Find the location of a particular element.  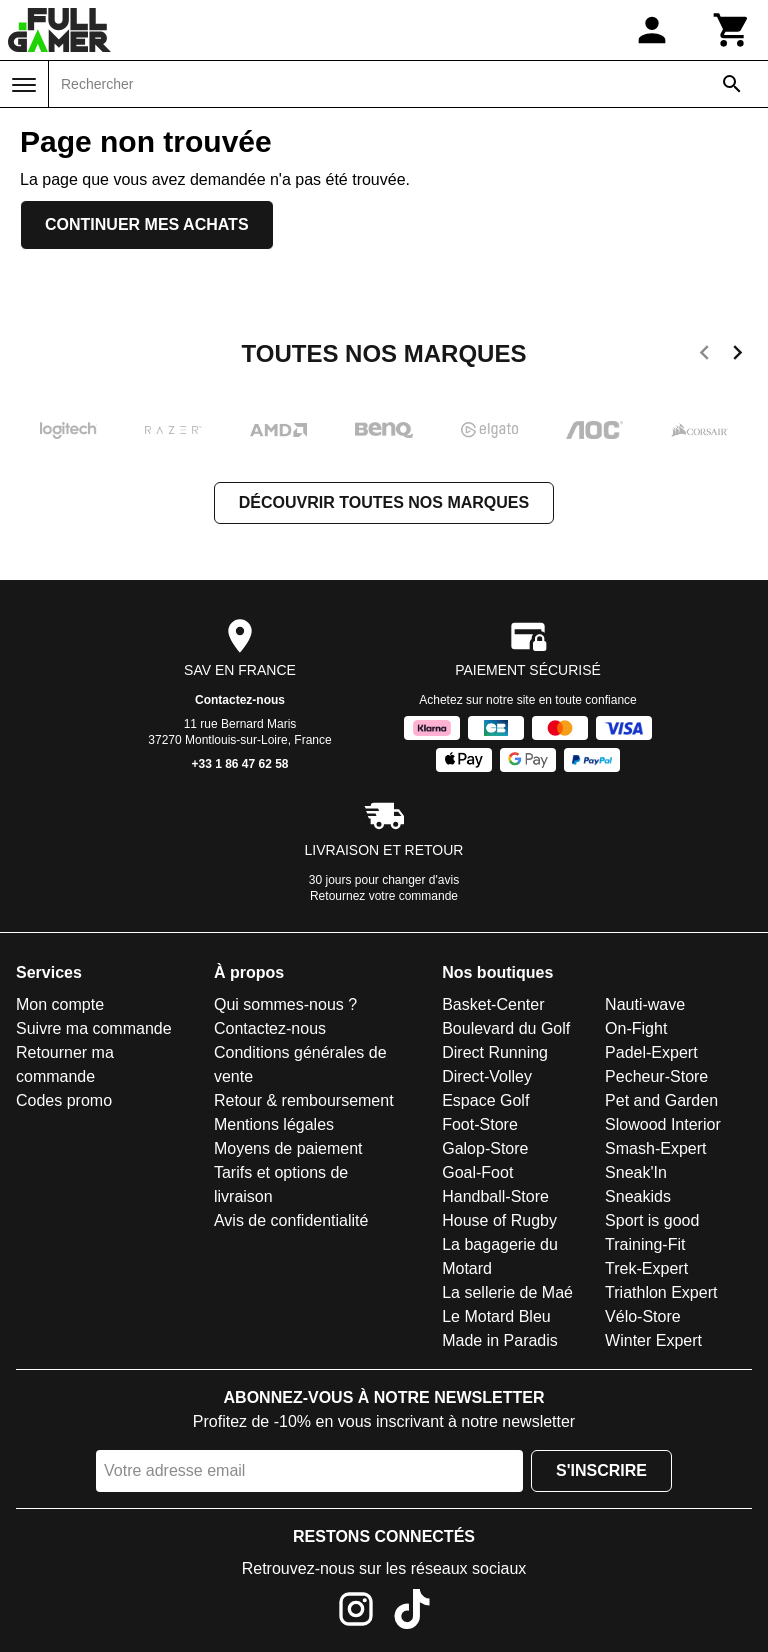

Moyens de paiement is located at coordinates (288, 1148).